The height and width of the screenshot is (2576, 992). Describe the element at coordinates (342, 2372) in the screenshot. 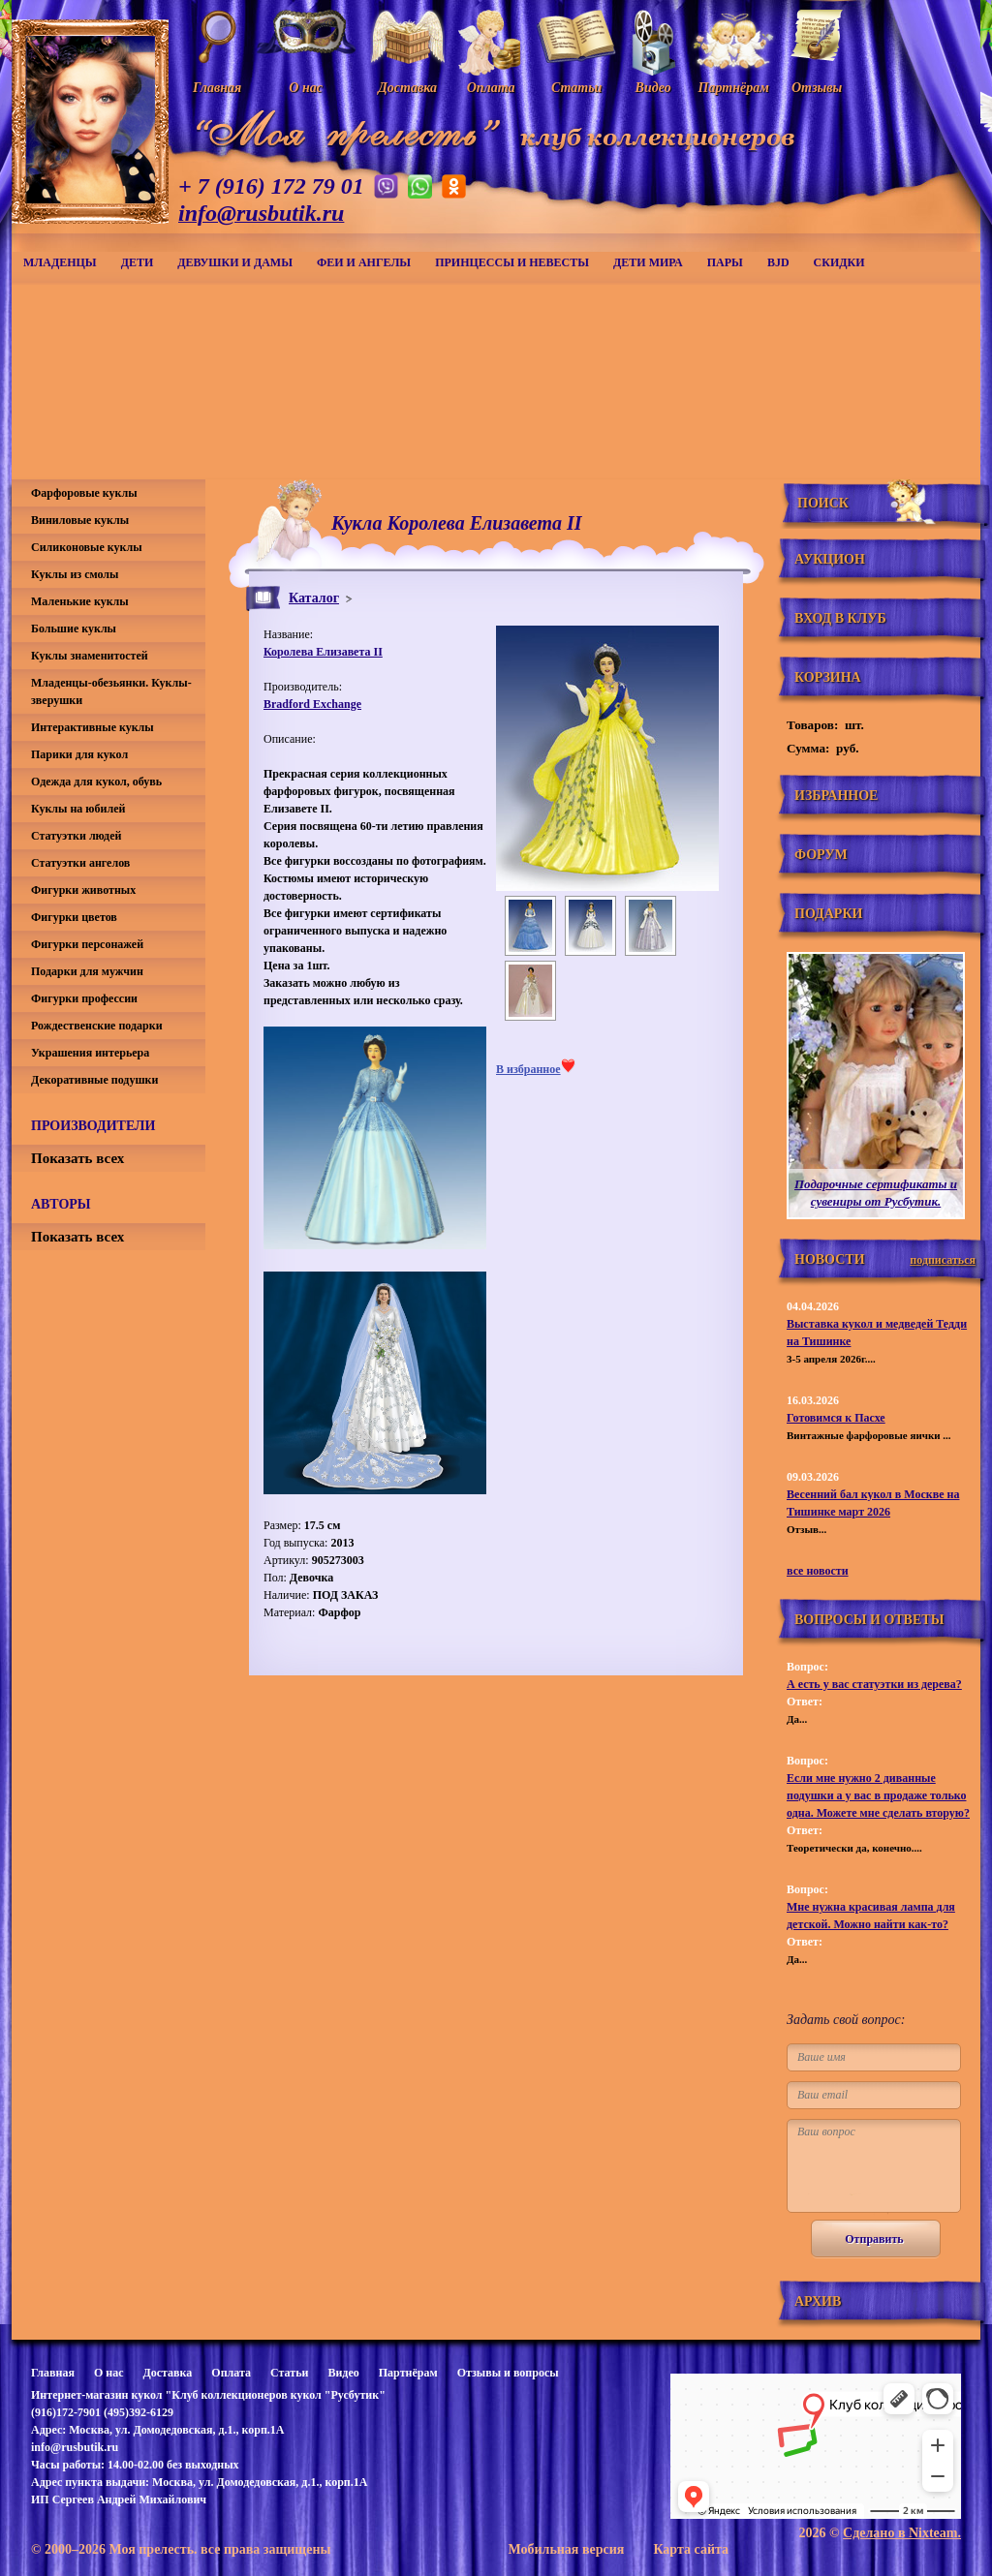

I see `Видео` at that location.